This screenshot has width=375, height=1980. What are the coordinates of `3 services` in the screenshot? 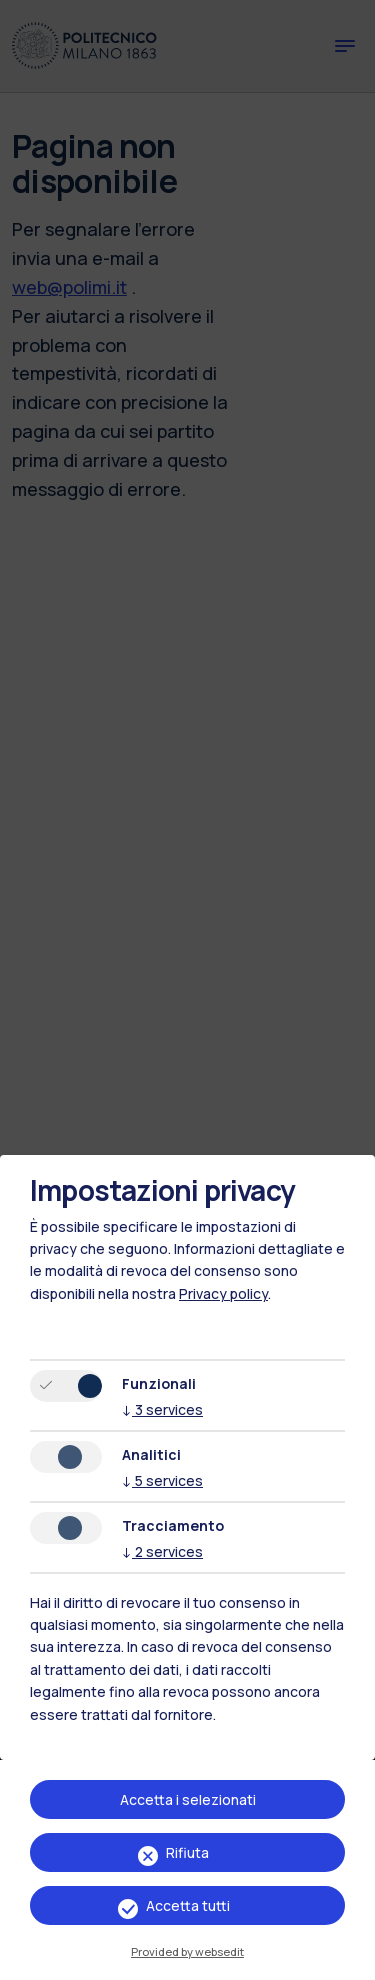 It's located at (162, 1409).